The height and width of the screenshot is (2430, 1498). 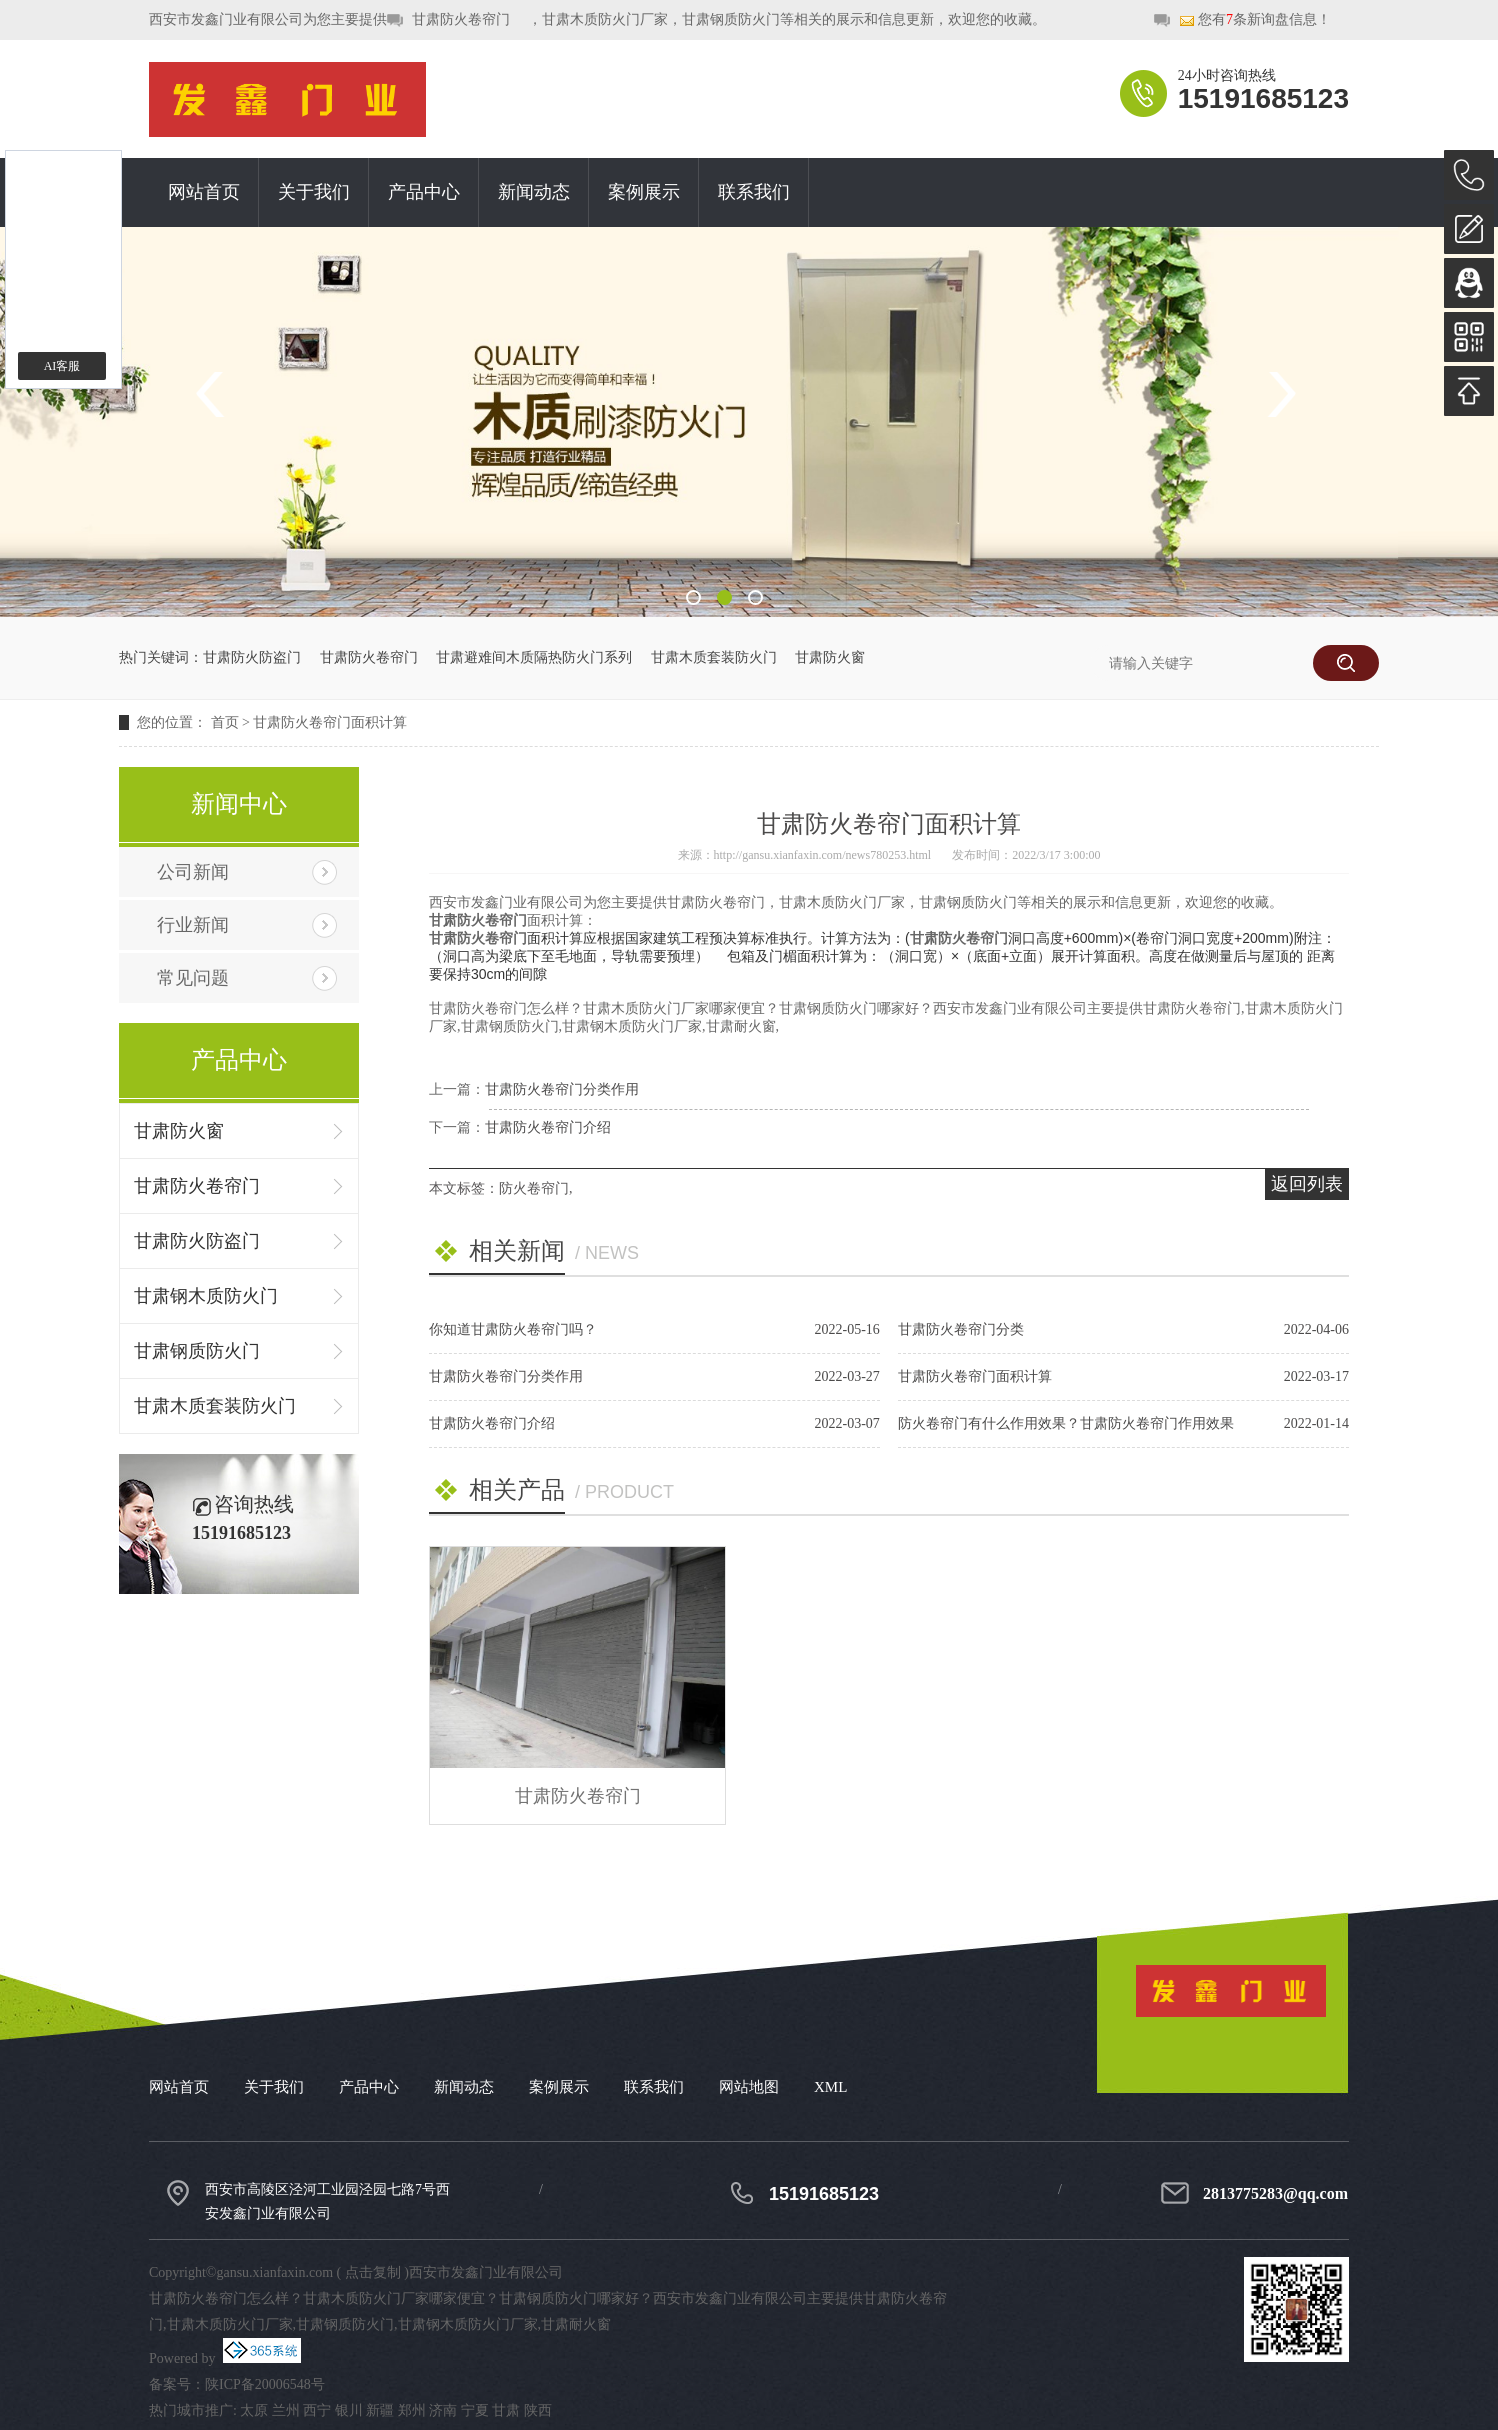 What do you see at coordinates (217, 394) in the screenshot?
I see `Previous [button]` at bounding box center [217, 394].